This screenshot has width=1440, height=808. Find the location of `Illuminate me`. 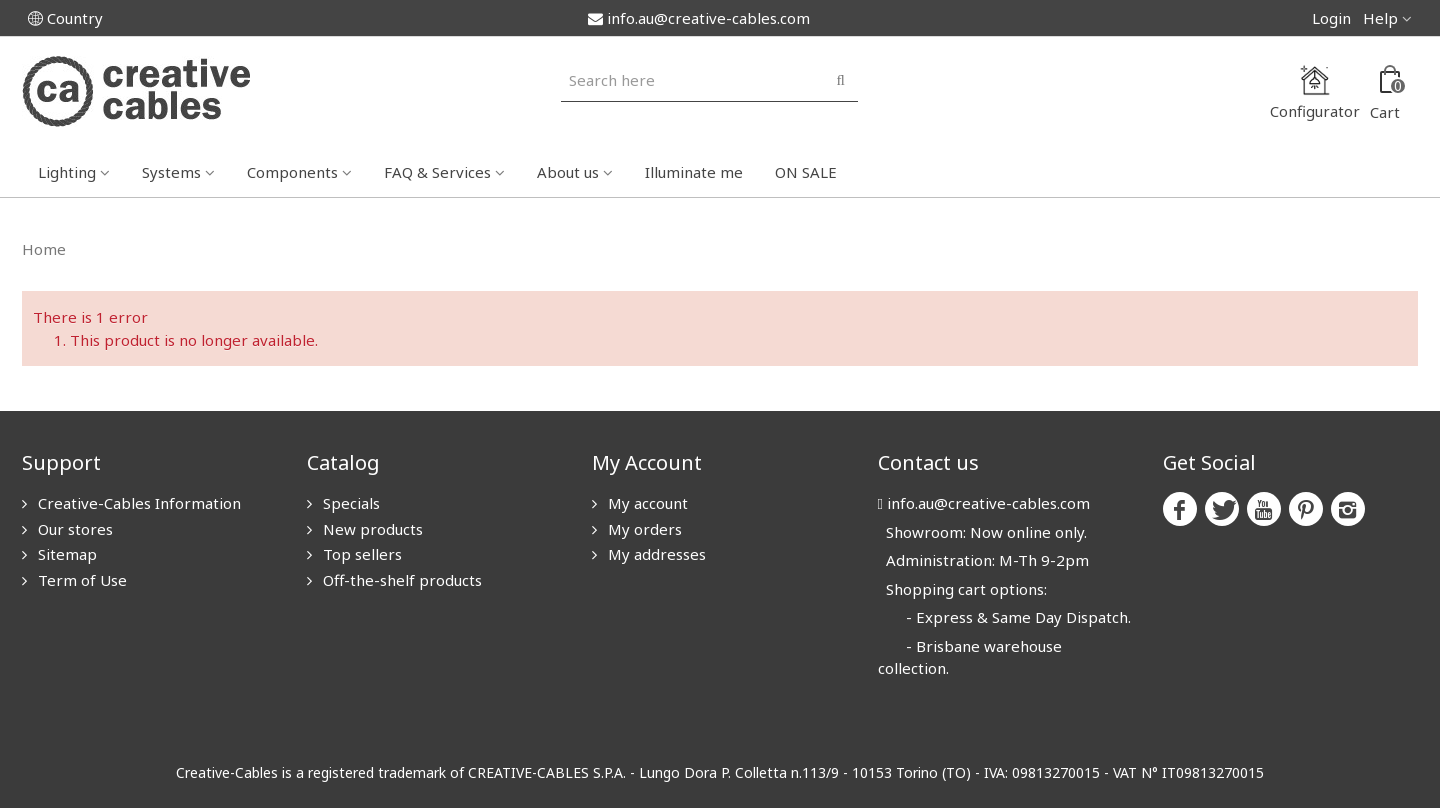

Illuminate me is located at coordinates (694, 172).